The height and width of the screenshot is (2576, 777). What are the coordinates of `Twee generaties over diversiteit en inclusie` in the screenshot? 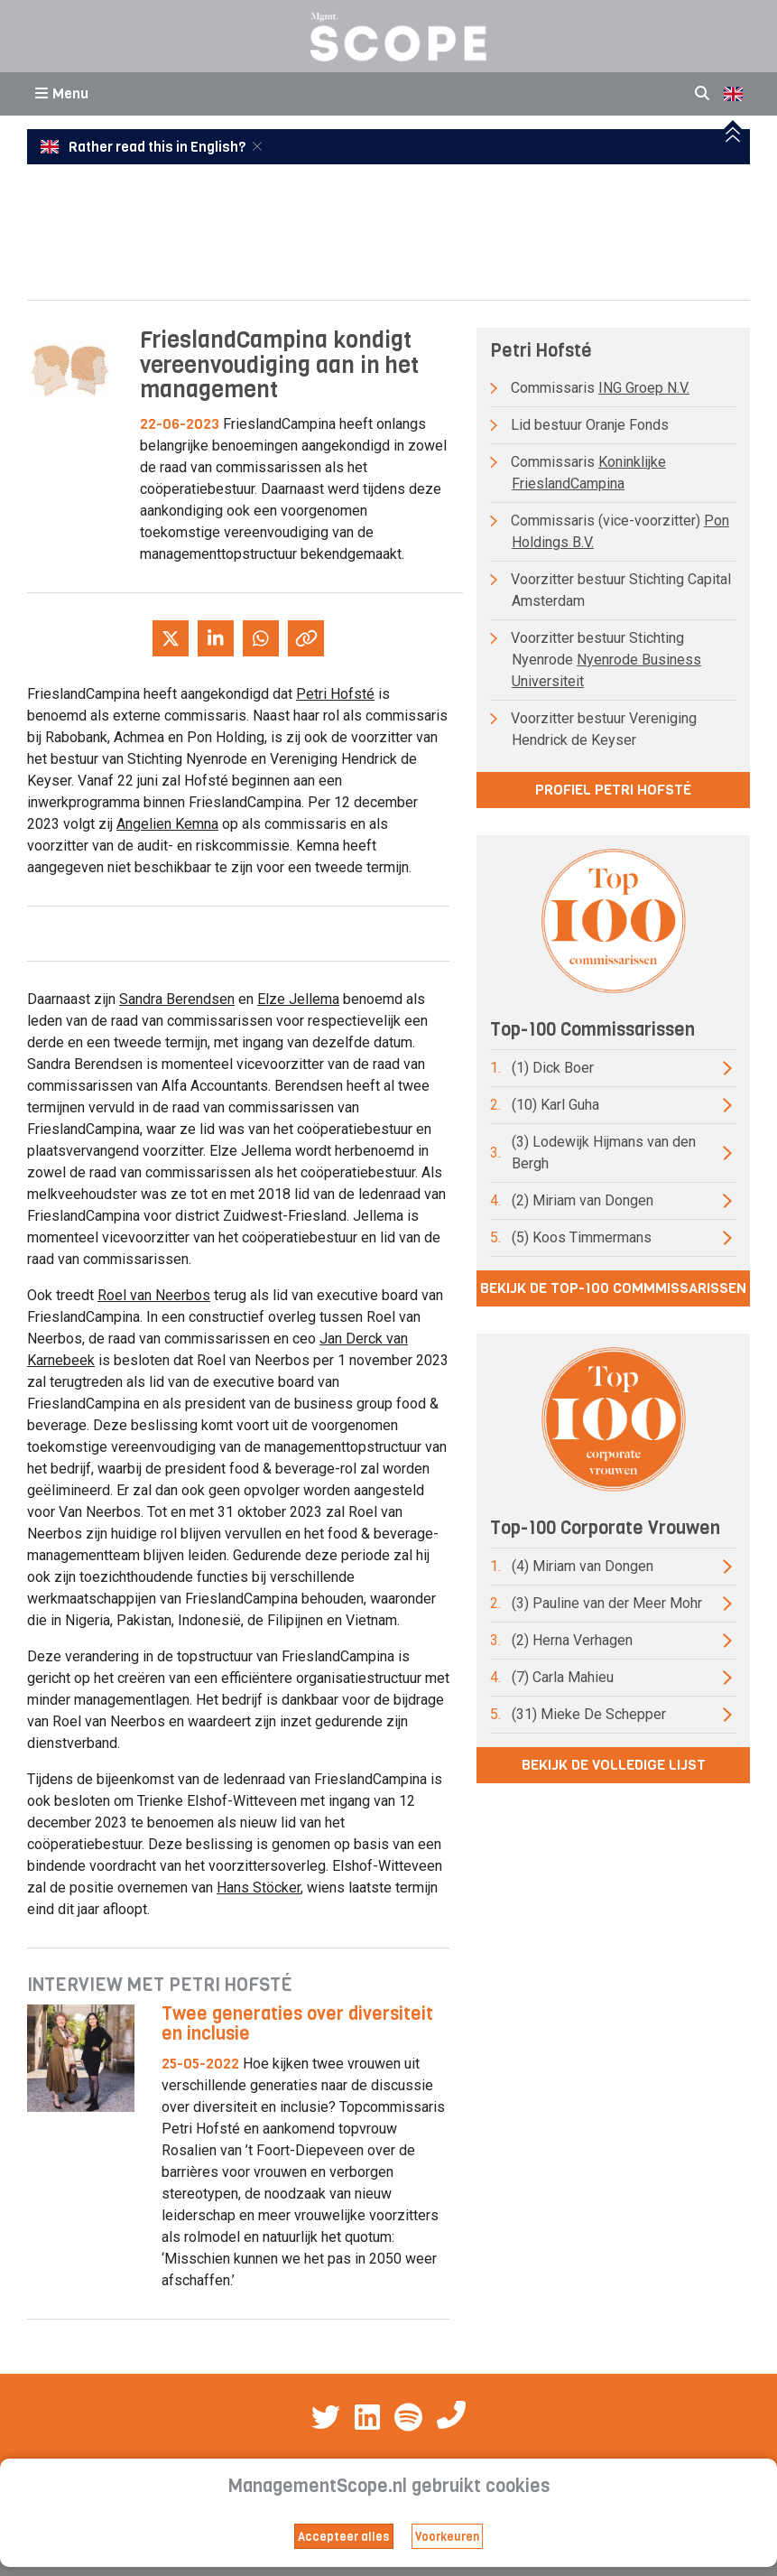 It's located at (297, 2024).